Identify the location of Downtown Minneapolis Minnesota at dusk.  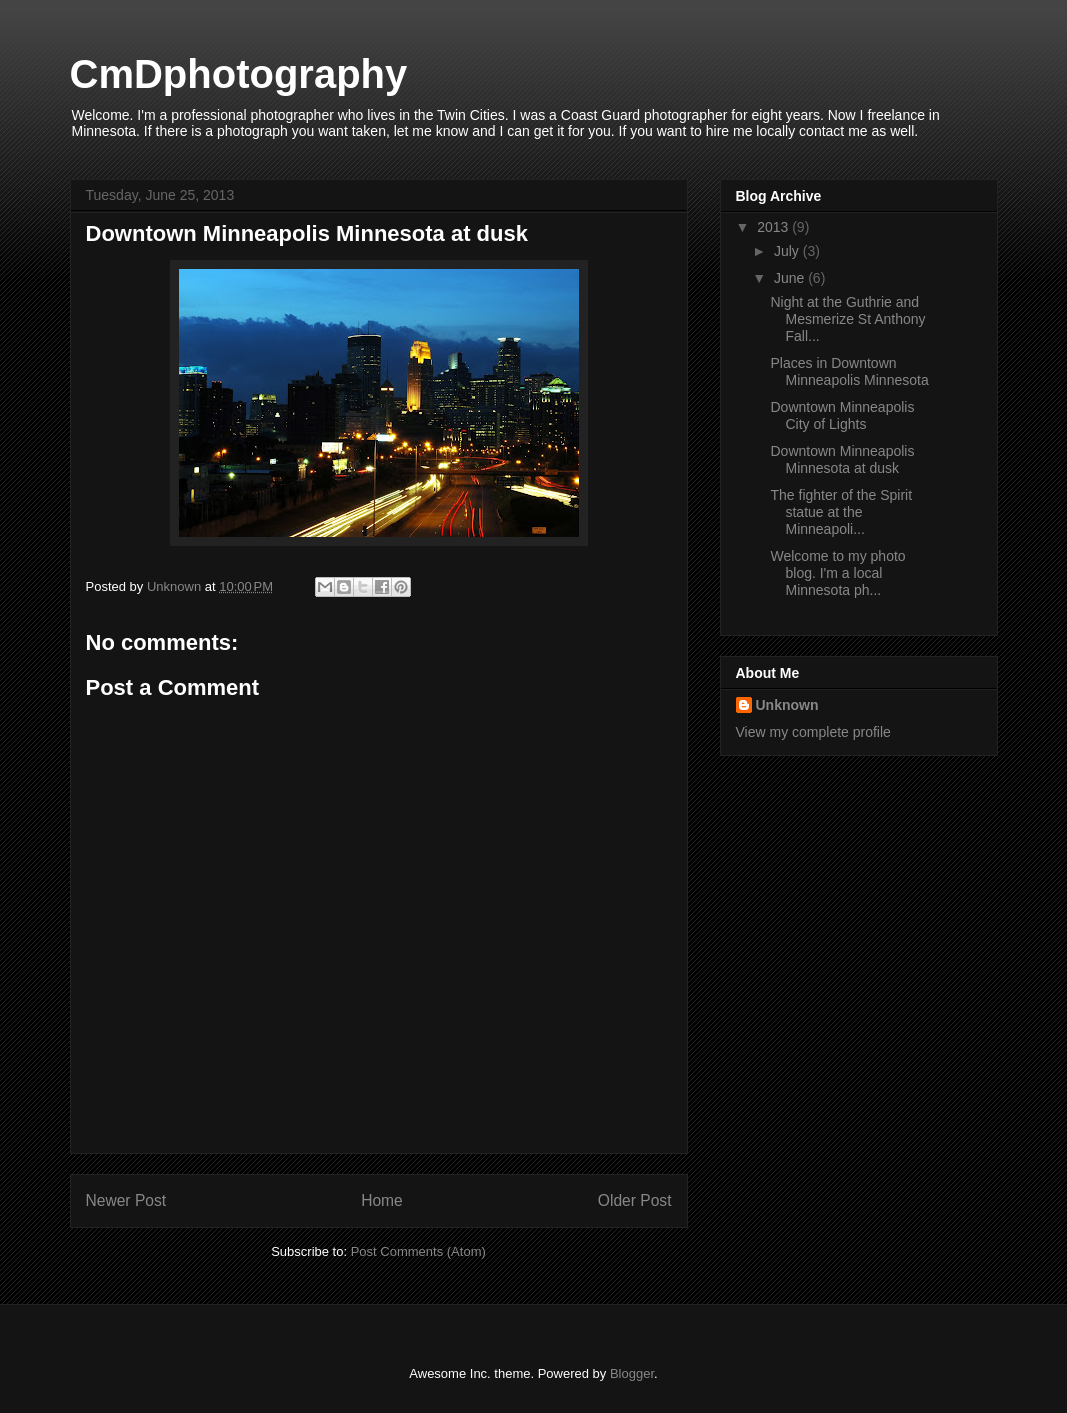
(842, 459).